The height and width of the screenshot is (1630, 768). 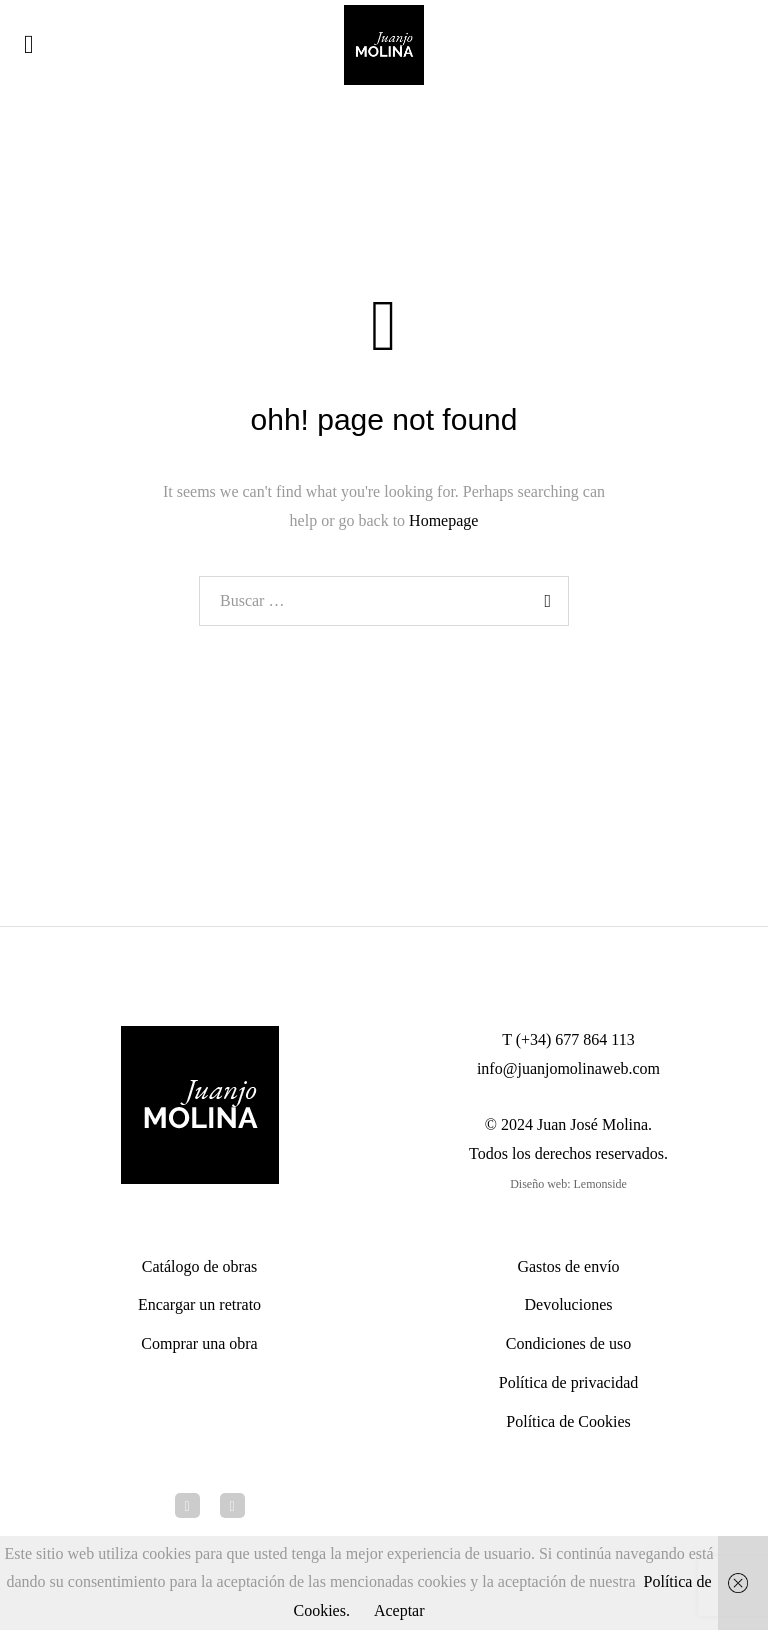 What do you see at coordinates (199, 1304) in the screenshot?
I see `Encargar un retrato` at bounding box center [199, 1304].